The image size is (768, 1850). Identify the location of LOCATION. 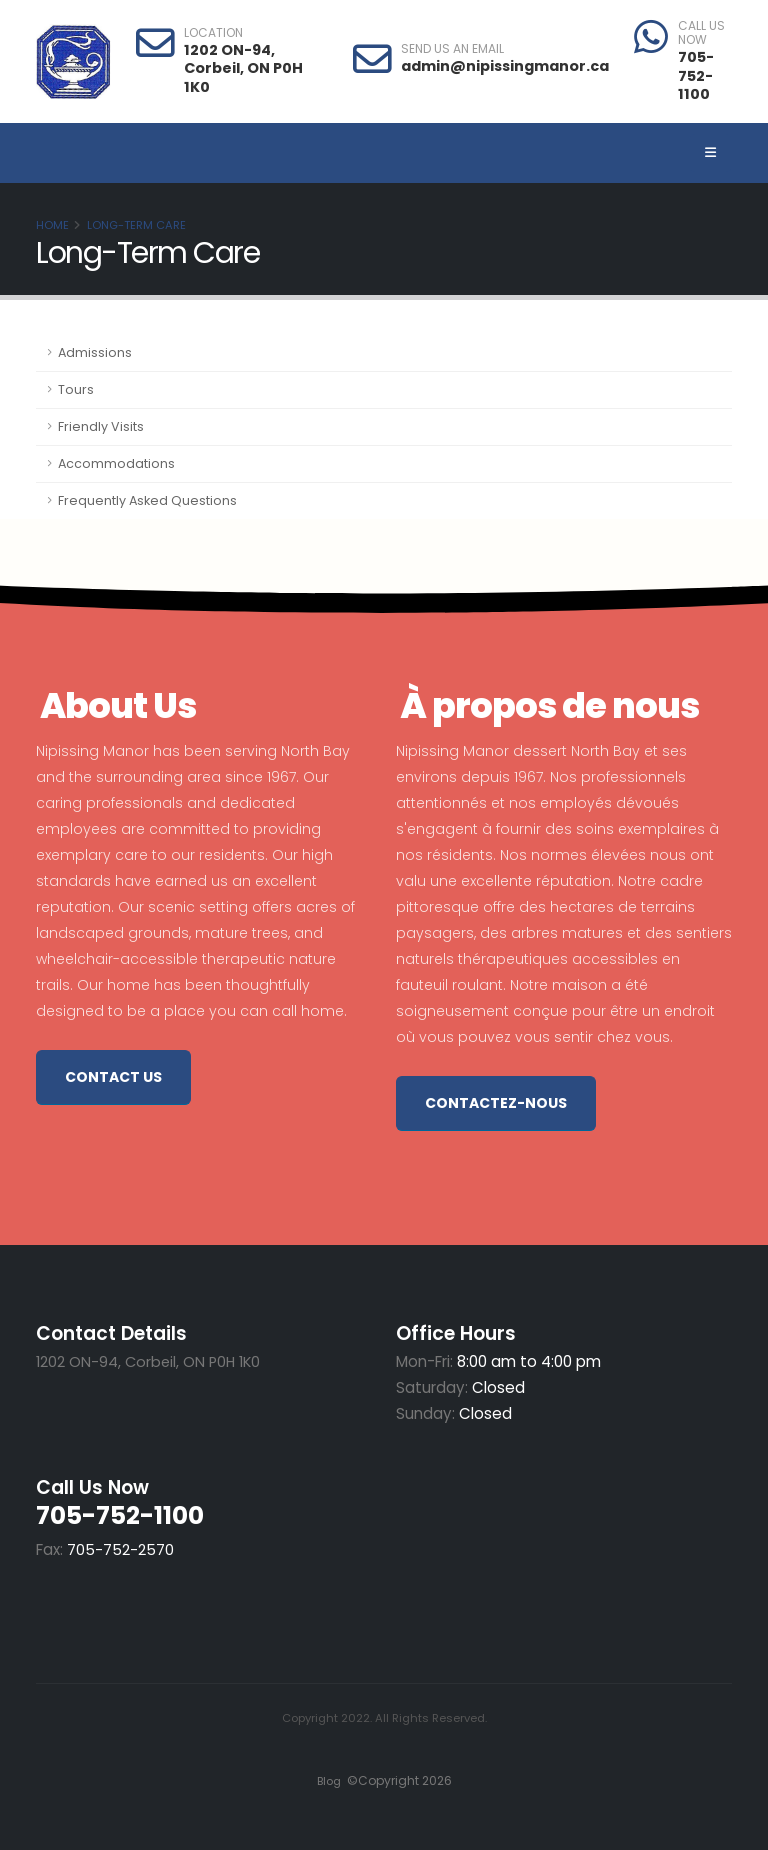
(213, 33).